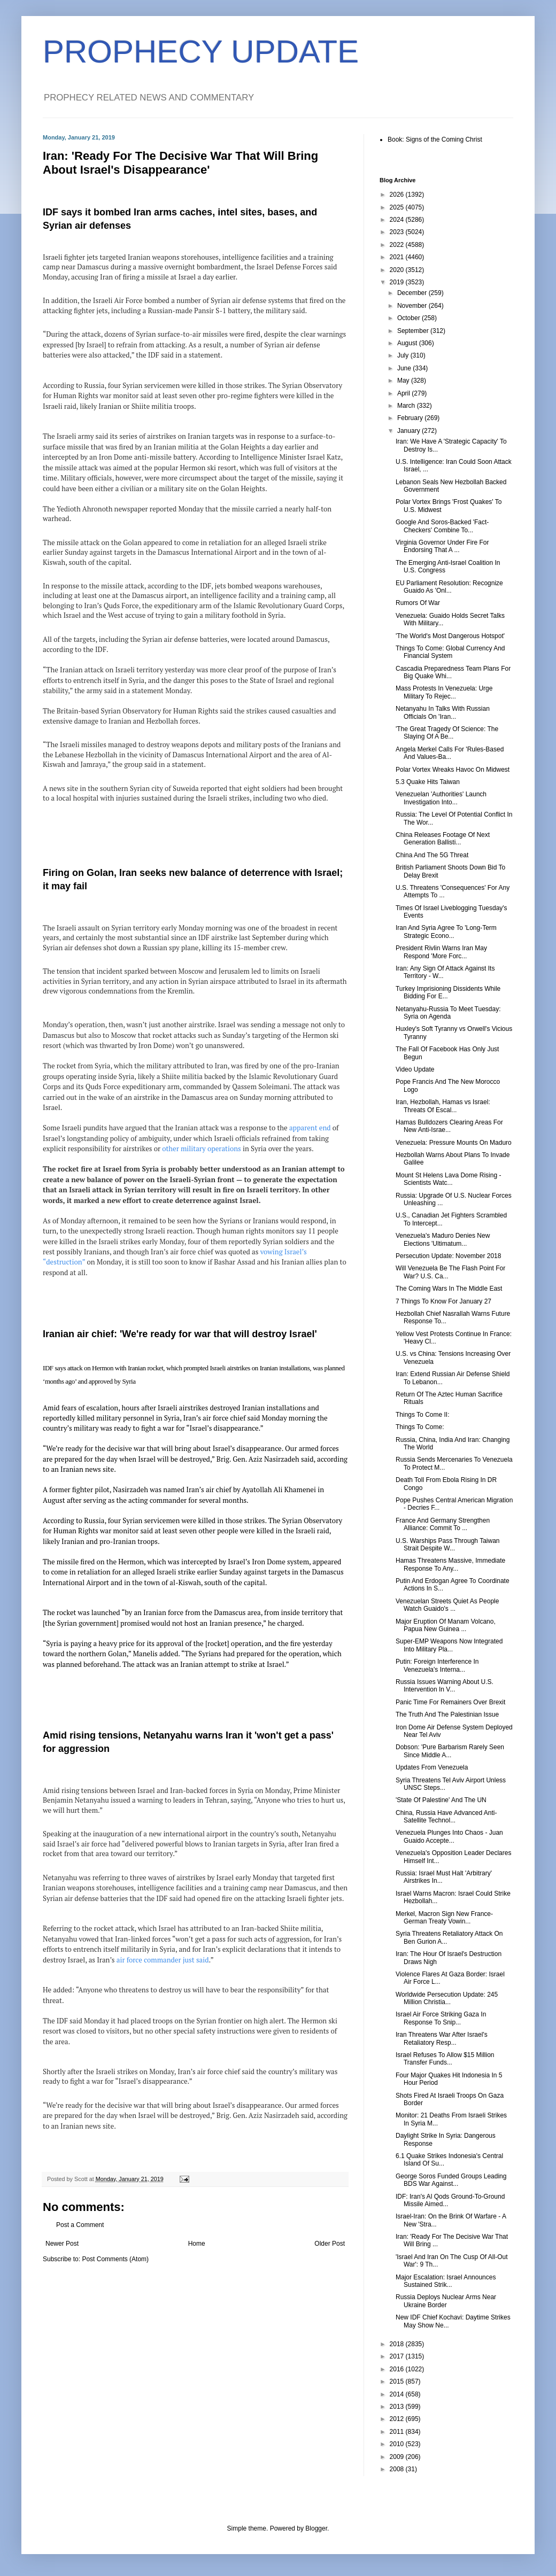  What do you see at coordinates (449, 1126) in the screenshot?
I see `Hamas Bulldozers Clearing Areas For New Anti-Israe...` at bounding box center [449, 1126].